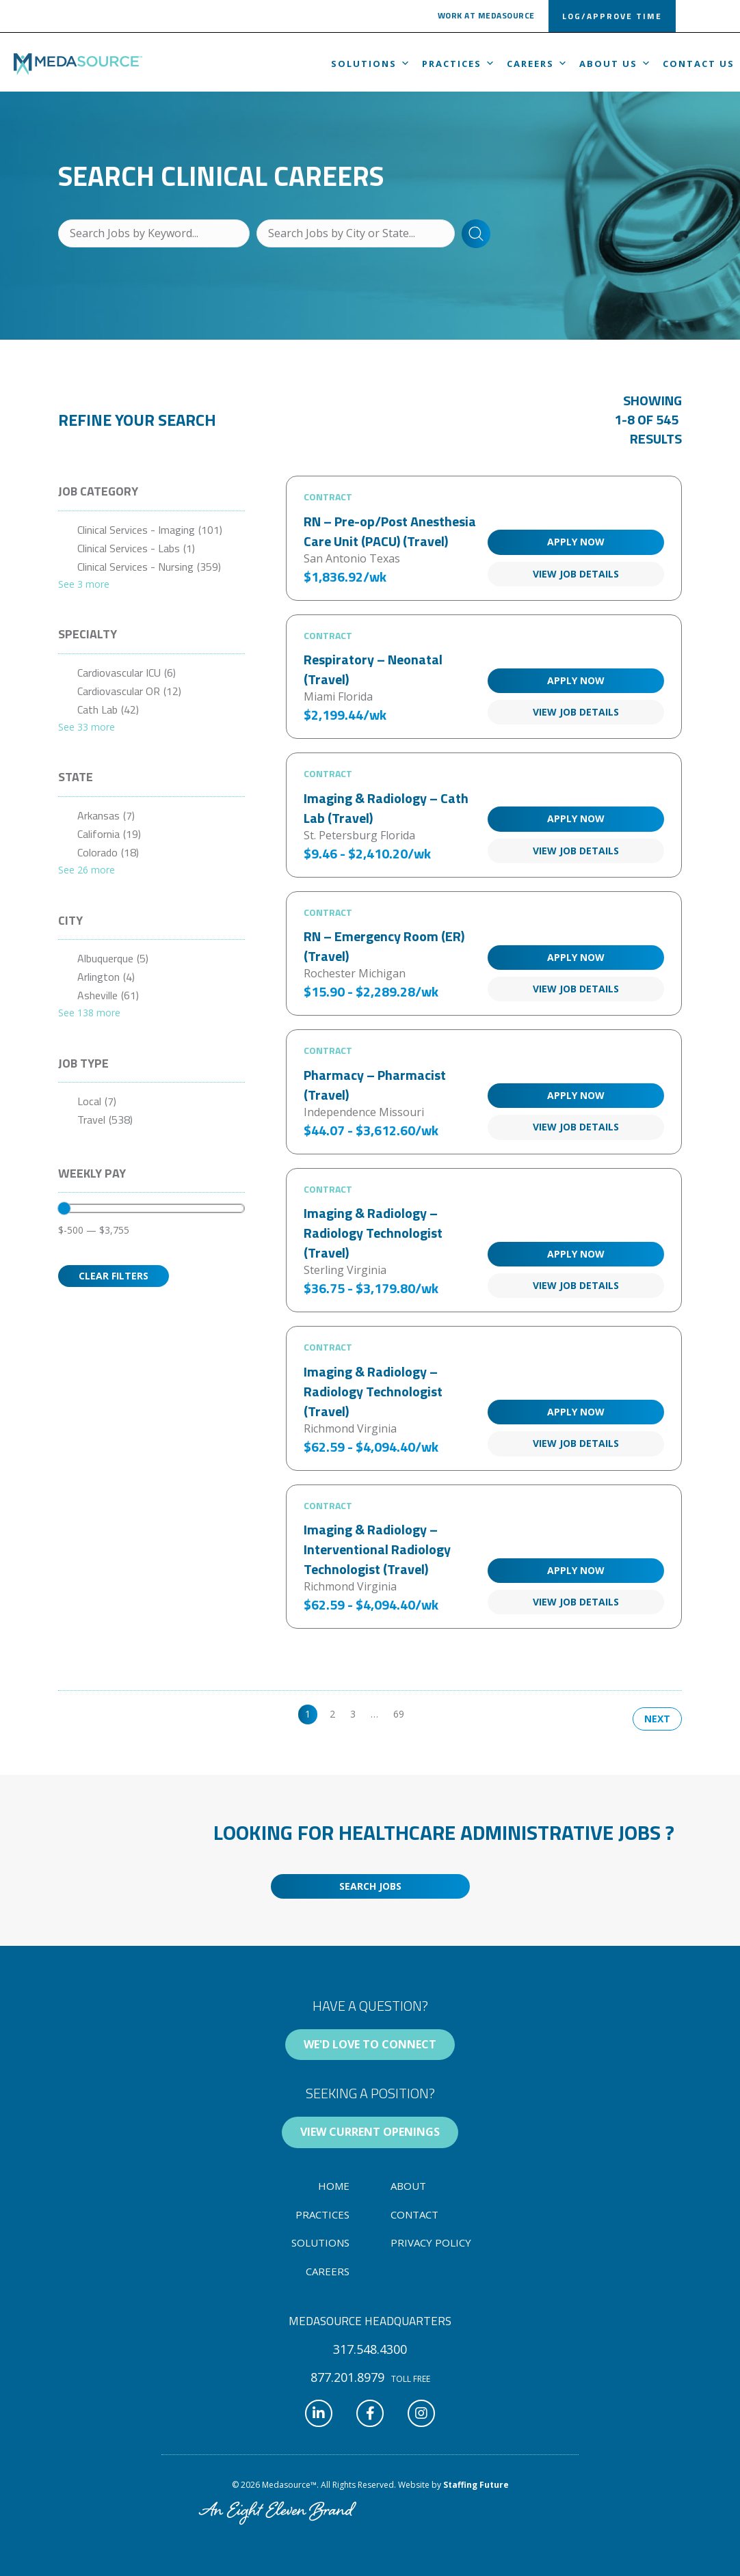 This screenshot has width=740, height=2576. Describe the element at coordinates (699, 63) in the screenshot. I see `Contact Us` at that location.